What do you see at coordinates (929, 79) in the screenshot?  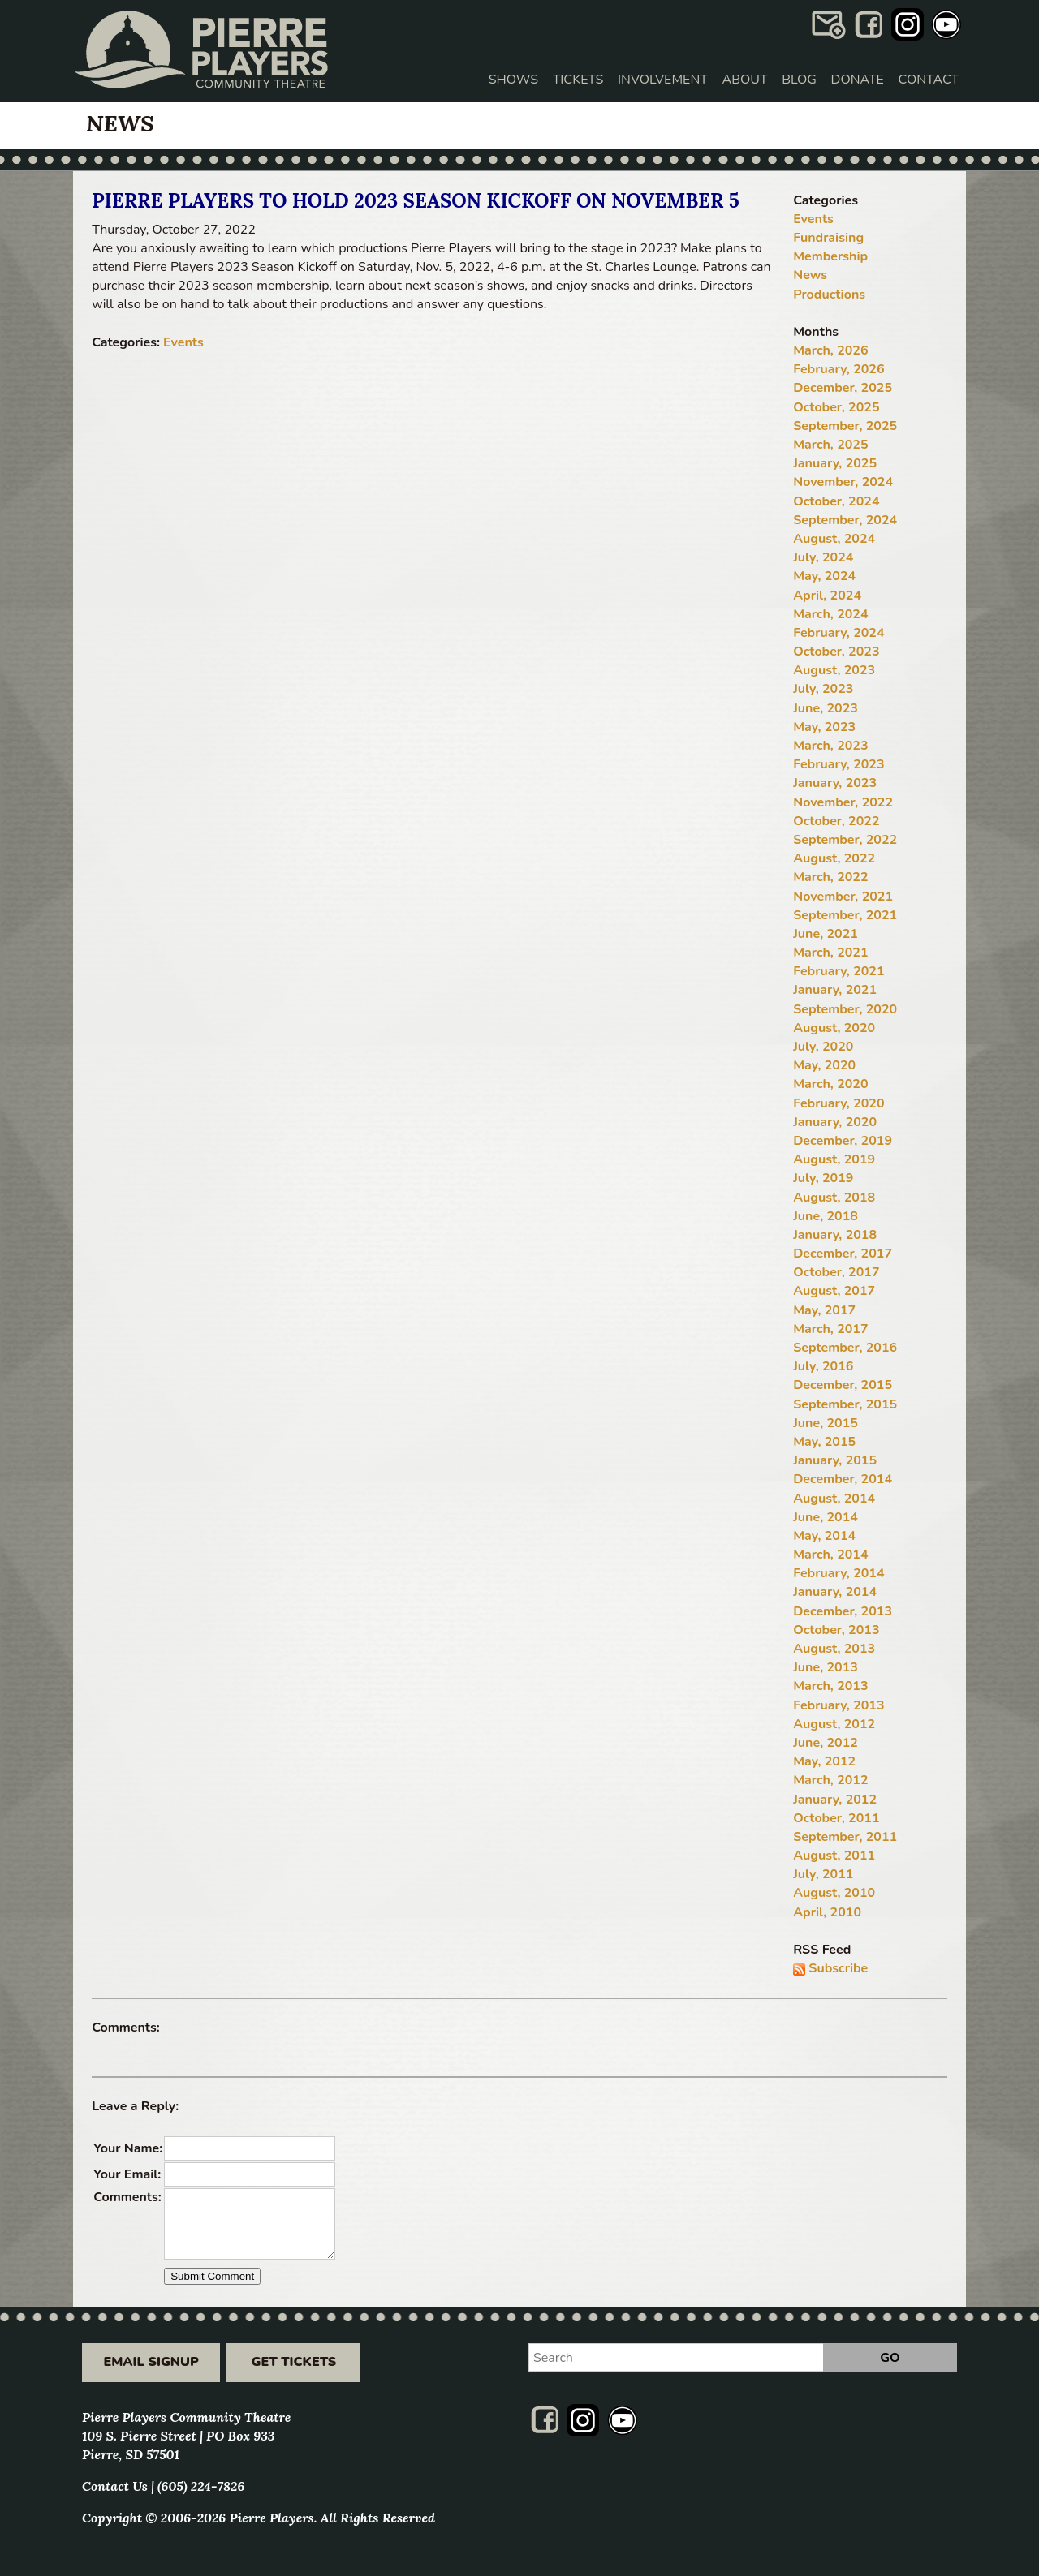 I see `Contact` at bounding box center [929, 79].